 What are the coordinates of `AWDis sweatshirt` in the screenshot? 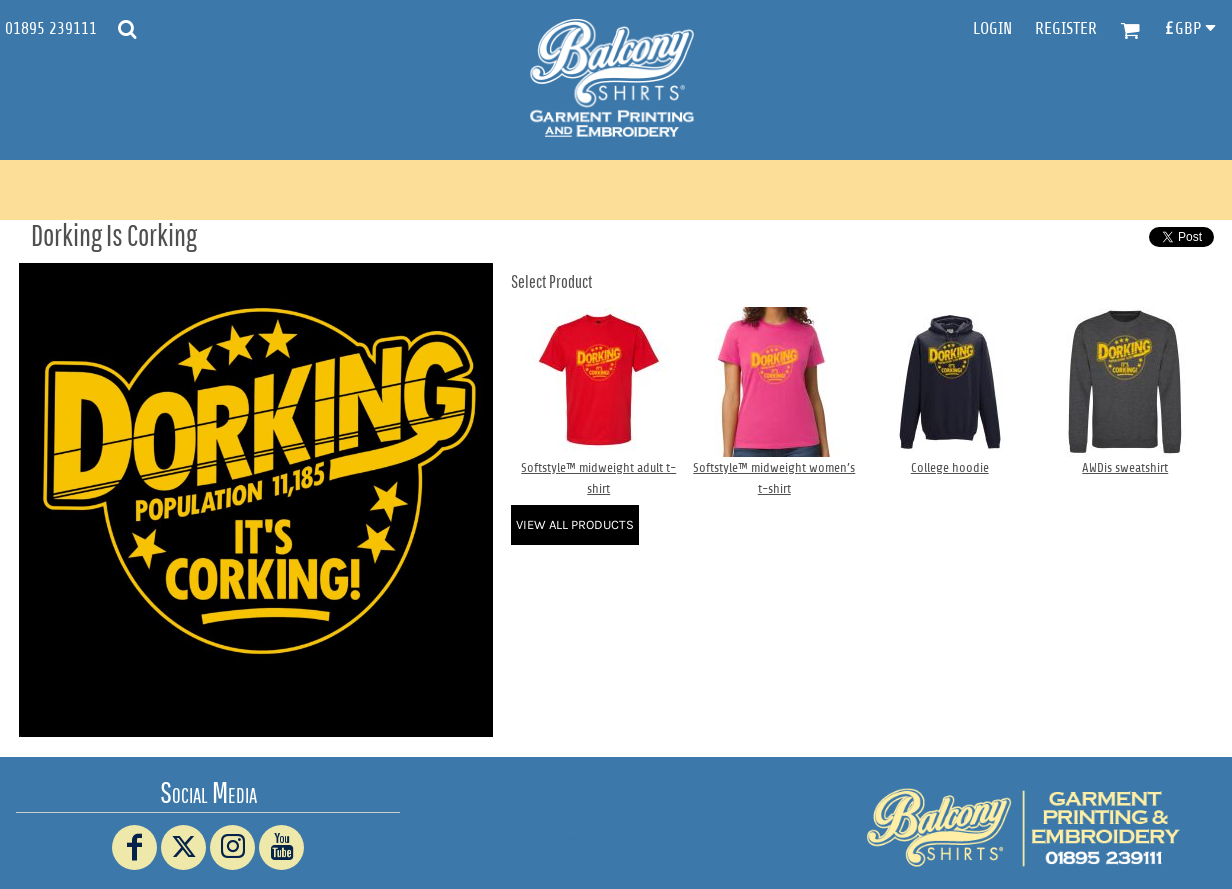 It's located at (1125, 467).